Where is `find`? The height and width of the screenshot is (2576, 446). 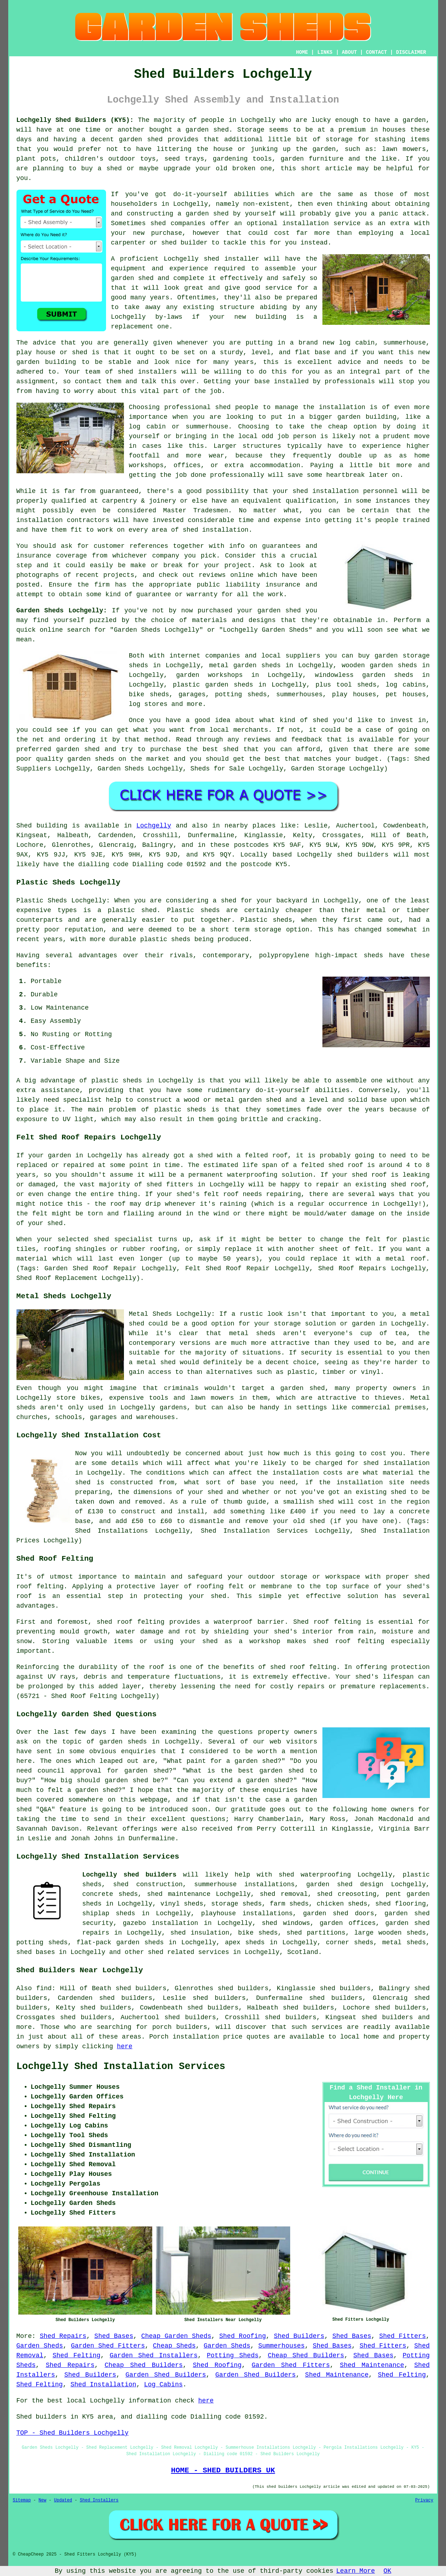
find is located at coordinates (44, 1988).